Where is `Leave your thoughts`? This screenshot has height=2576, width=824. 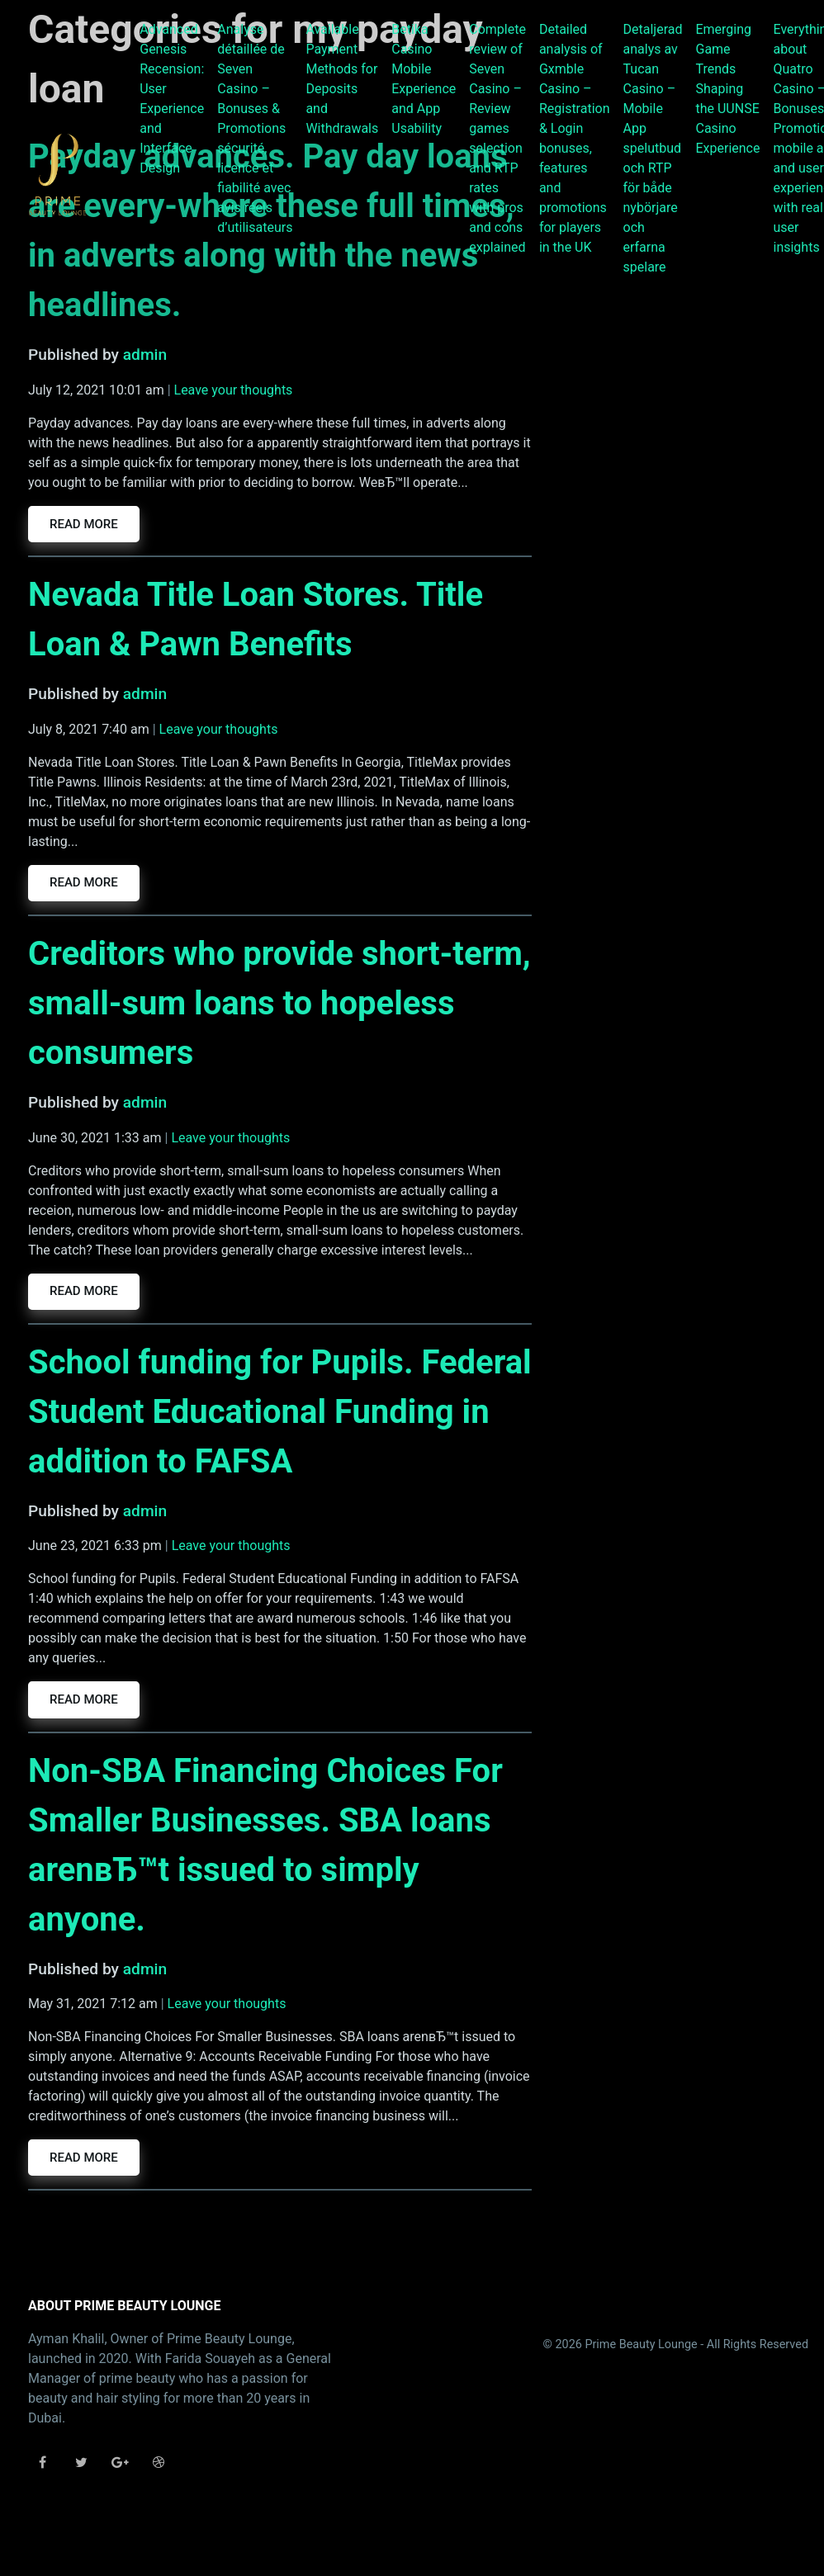
Leave your thoughts is located at coordinates (233, 390).